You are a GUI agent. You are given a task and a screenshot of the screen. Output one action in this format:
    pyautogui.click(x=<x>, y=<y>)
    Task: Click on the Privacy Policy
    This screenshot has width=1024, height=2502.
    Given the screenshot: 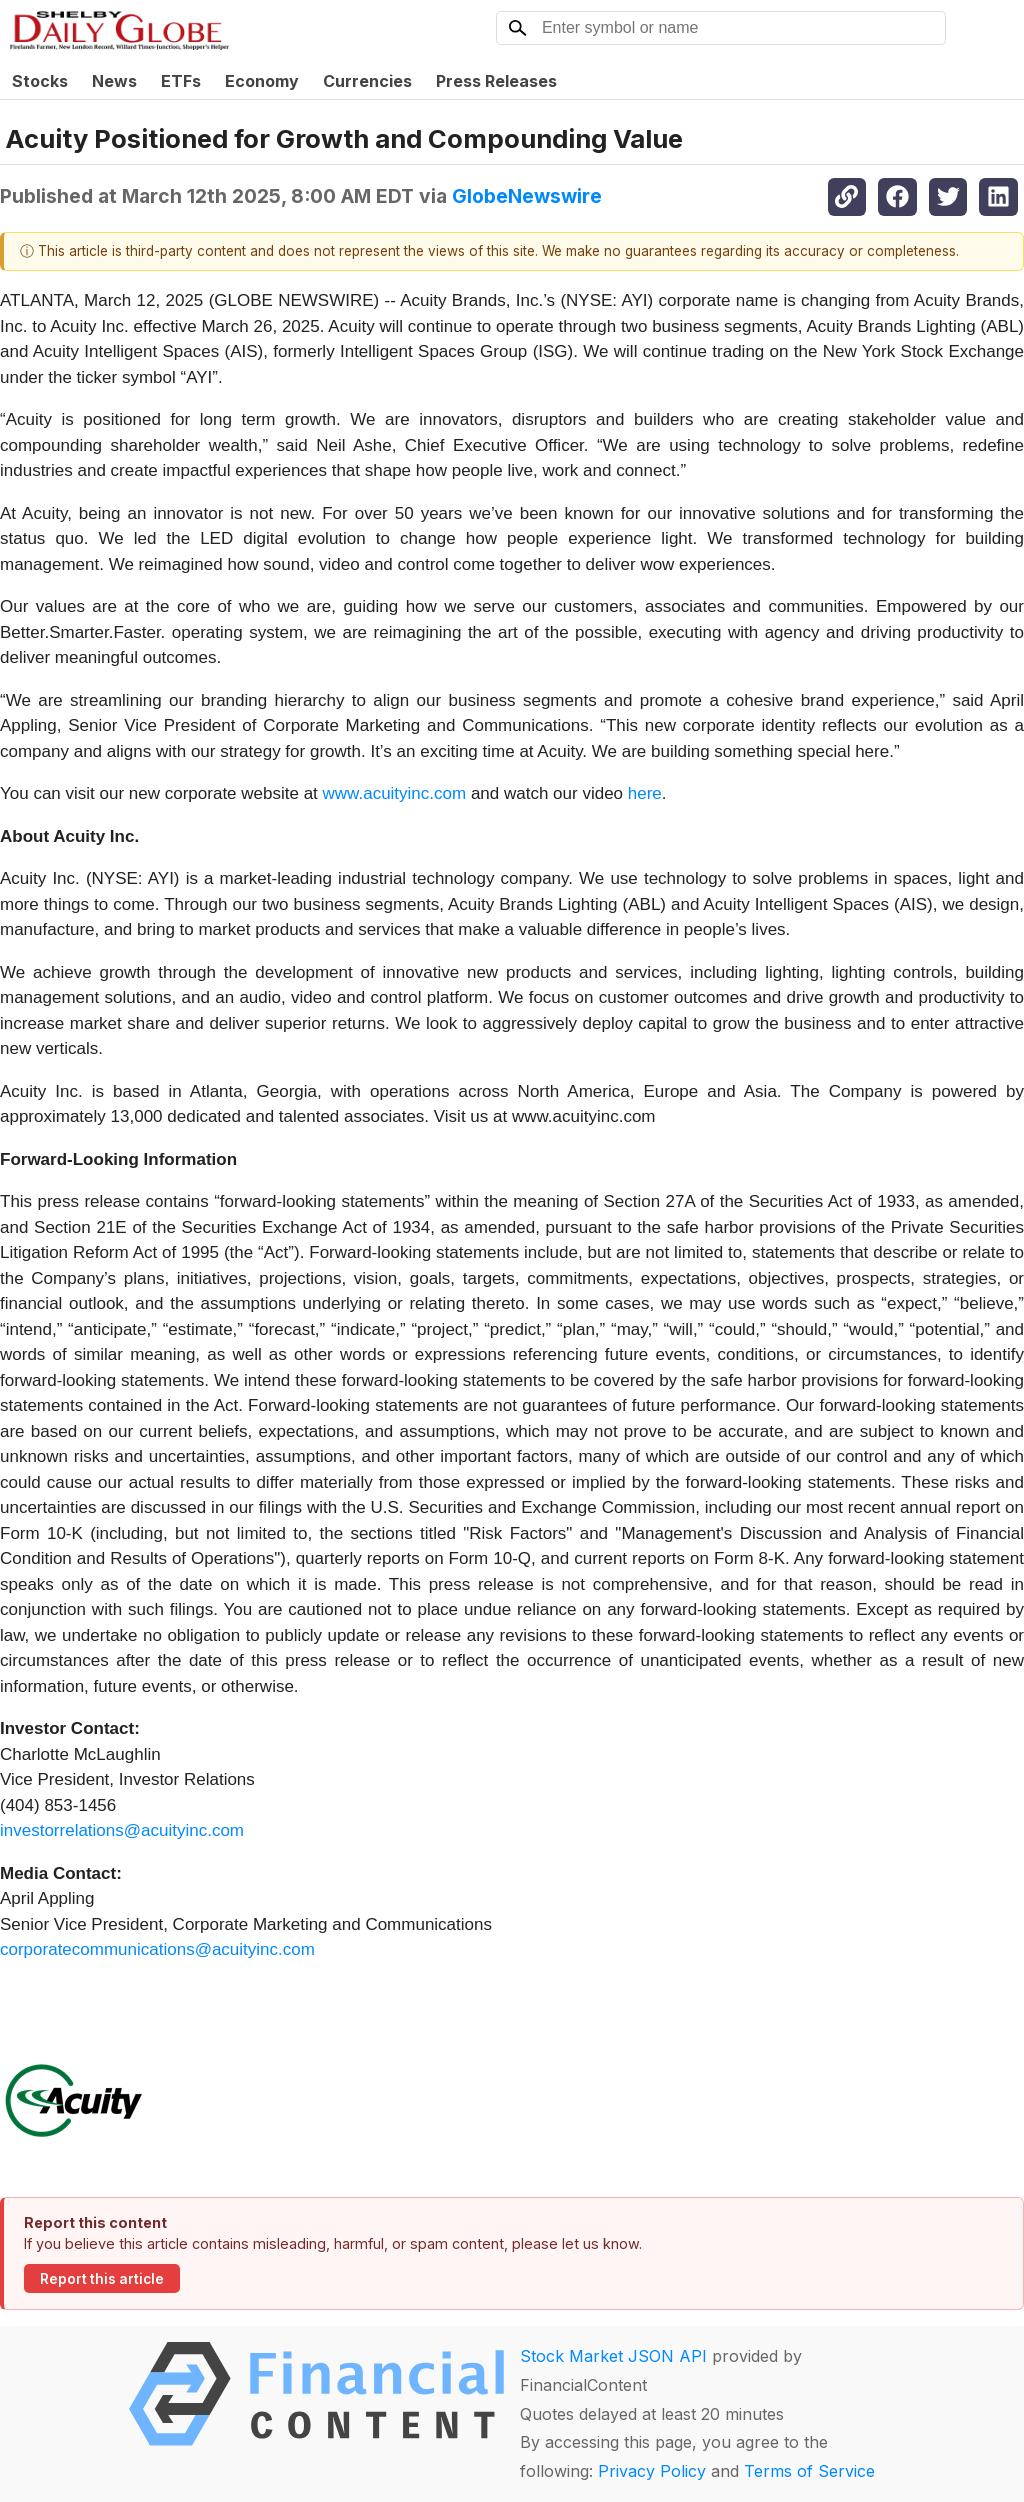 What is the action you would take?
    pyautogui.click(x=652, y=2471)
    